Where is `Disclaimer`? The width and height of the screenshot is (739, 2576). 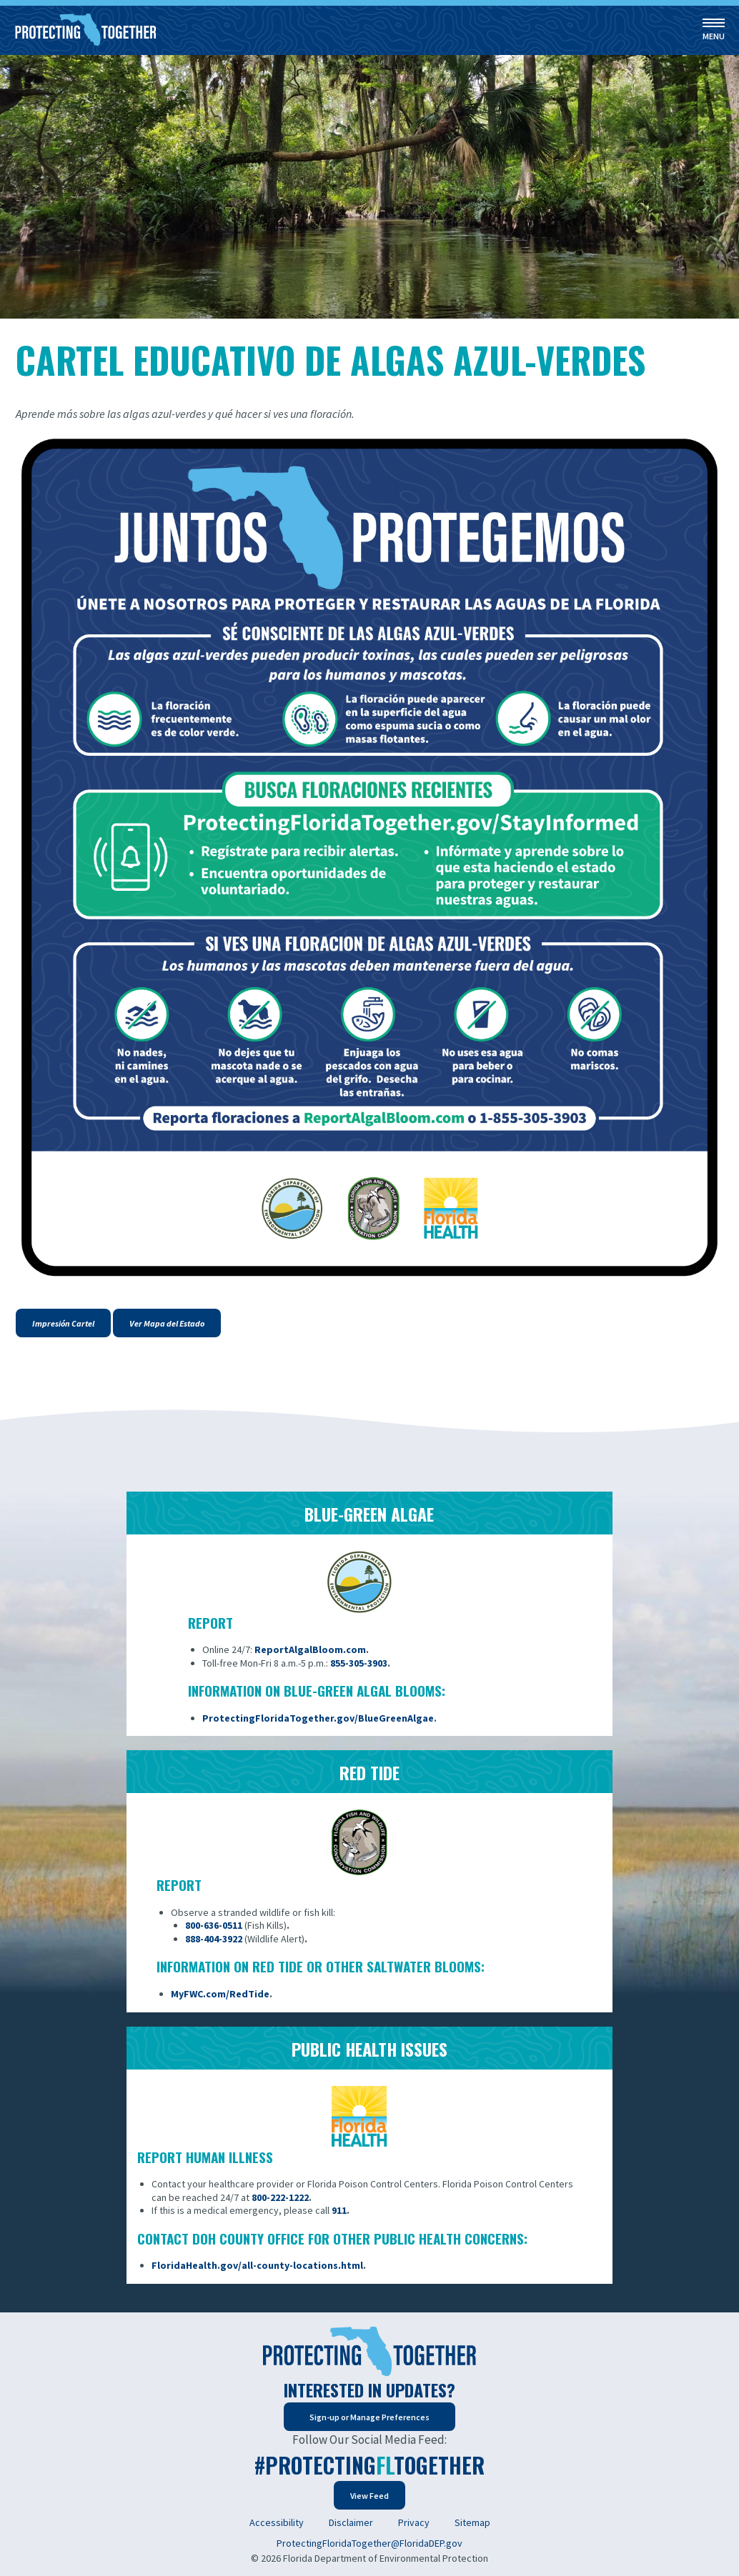
Disclaimer is located at coordinates (351, 2522).